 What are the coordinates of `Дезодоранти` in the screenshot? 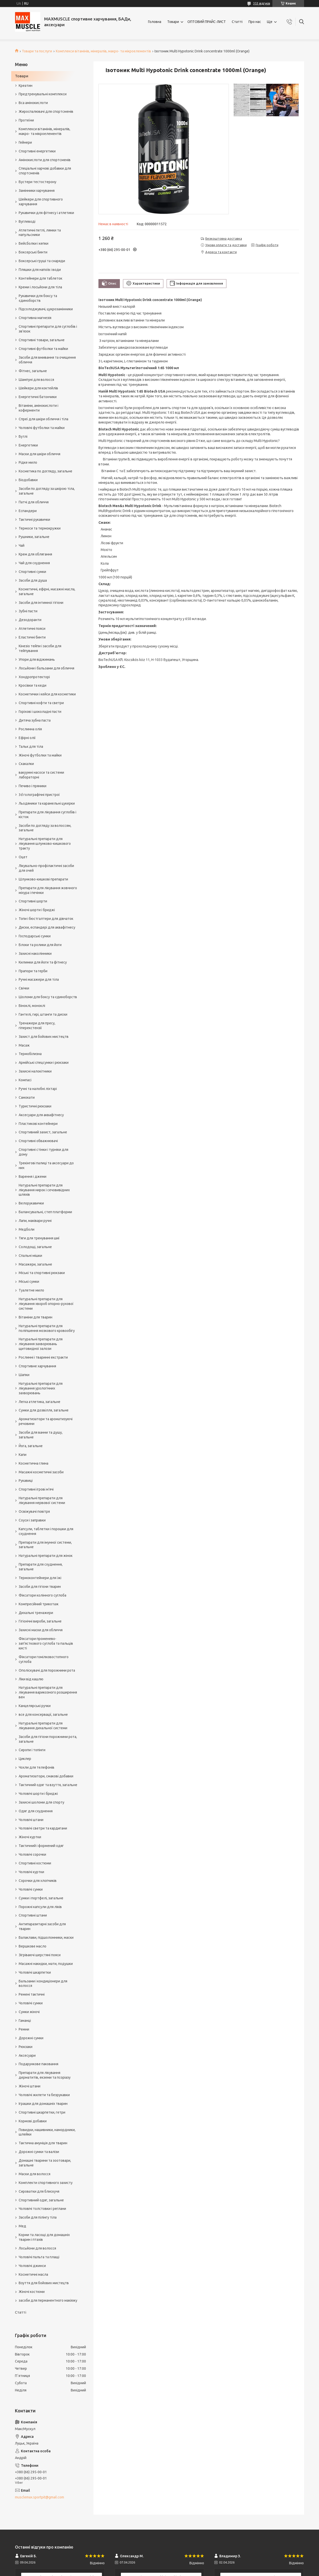 It's located at (30, 620).